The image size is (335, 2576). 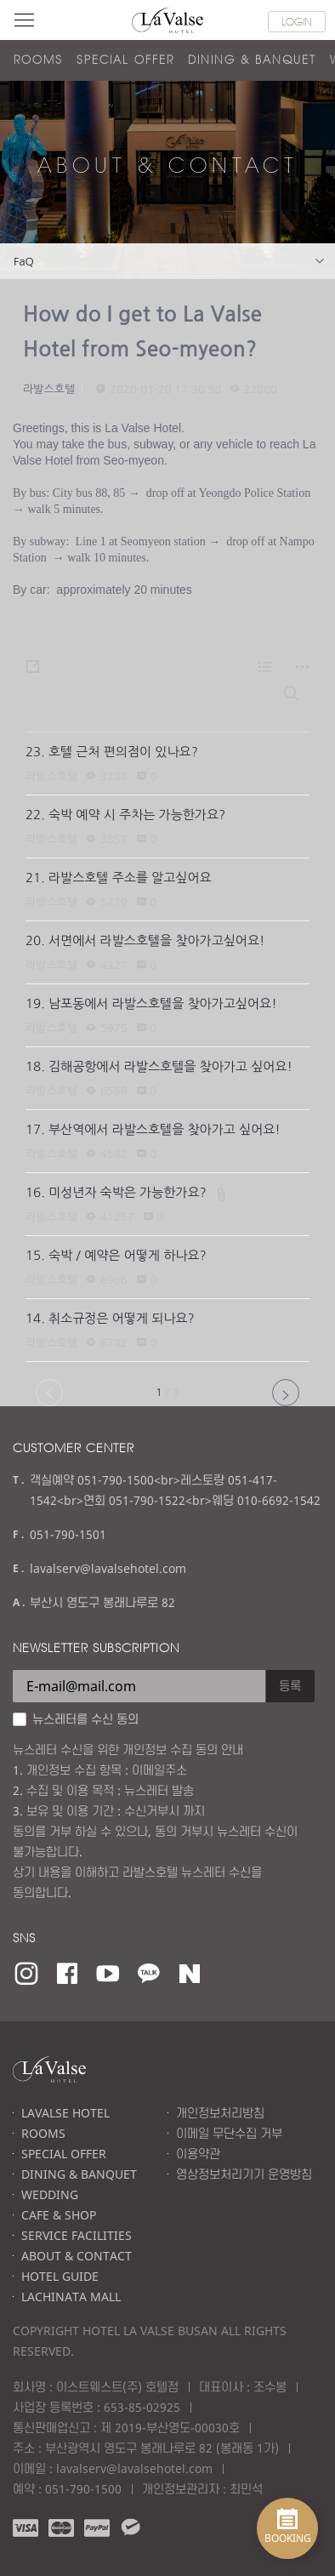 What do you see at coordinates (151, 1003) in the screenshot?
I see `19. 남포동에서 라발스호텔을 찾아가고싶어요!` at bounding box center [151, 1003].